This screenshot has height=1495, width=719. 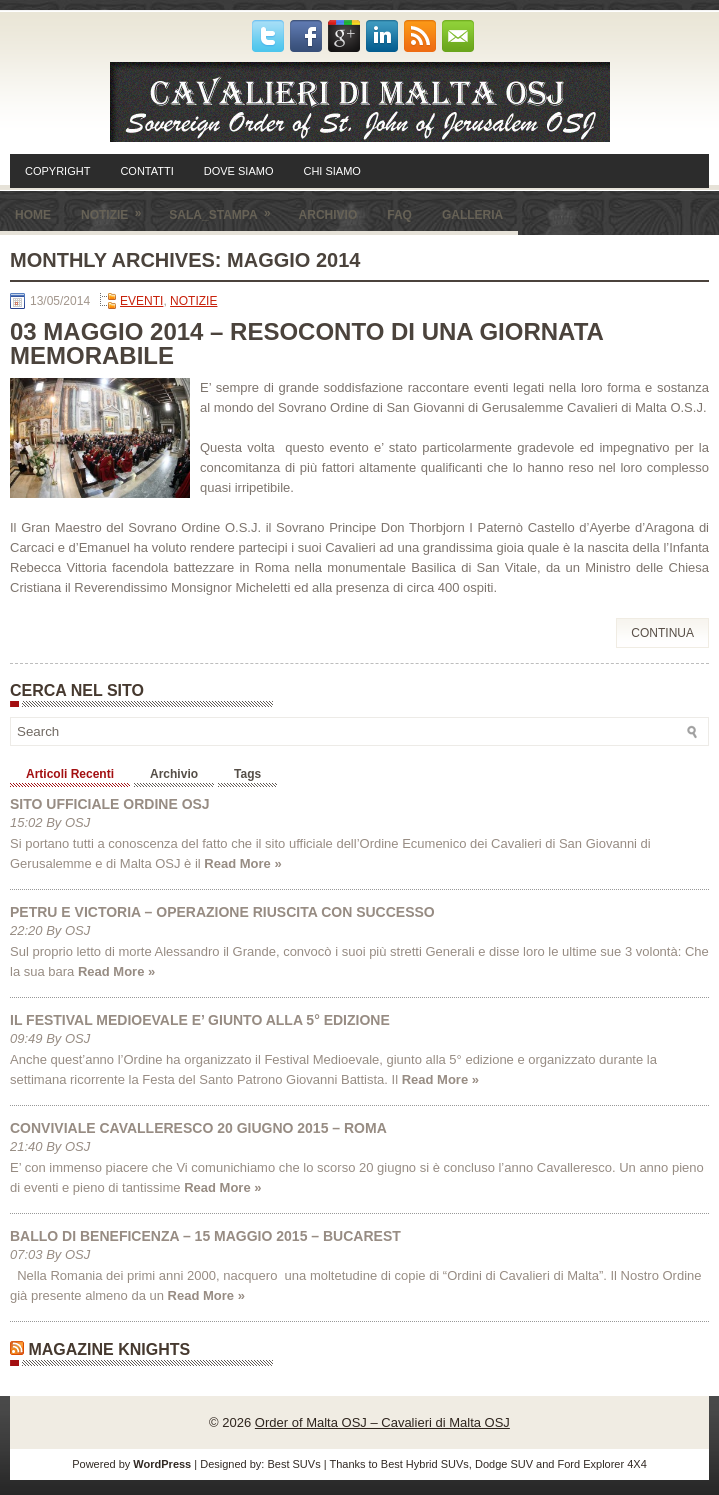 I want to click on Read More », so click(x=242, y=863).